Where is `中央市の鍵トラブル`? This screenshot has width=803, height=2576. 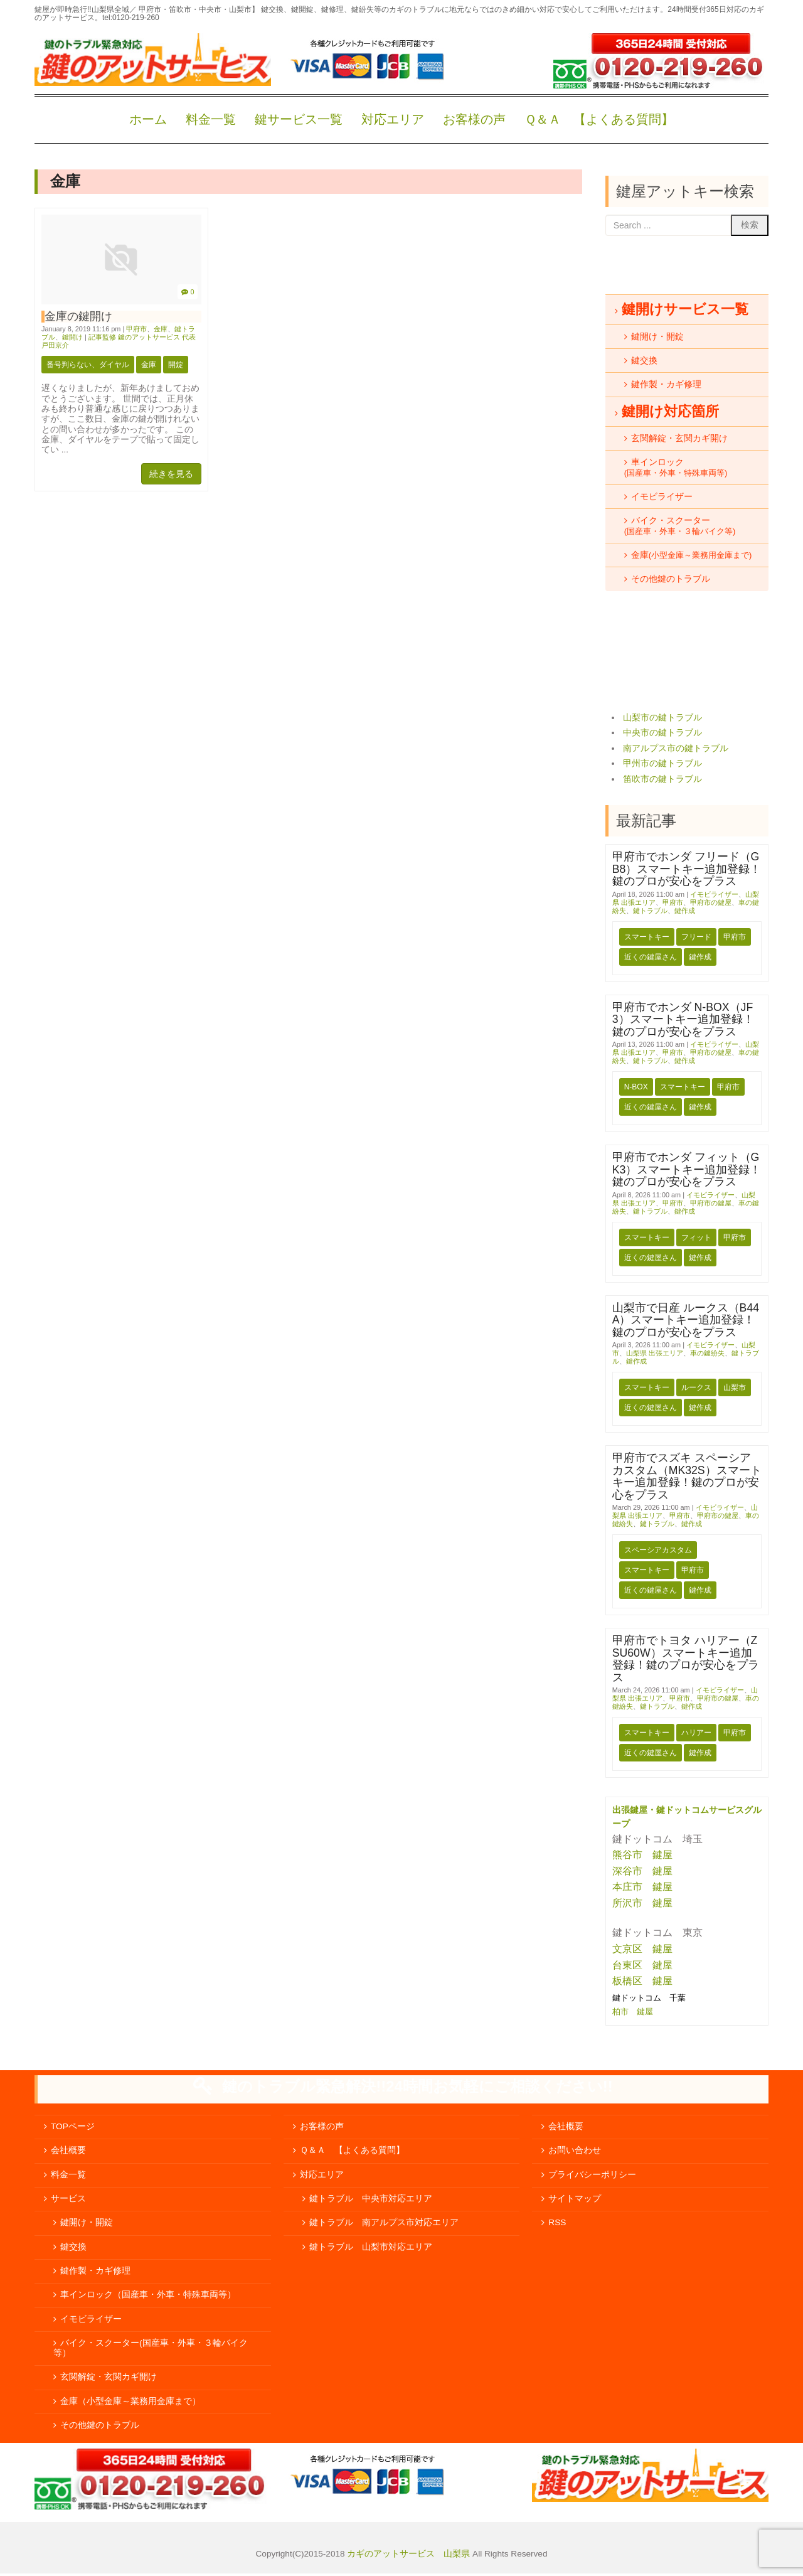 中央市の鍵トラブル is located at coordinates (662, 732).